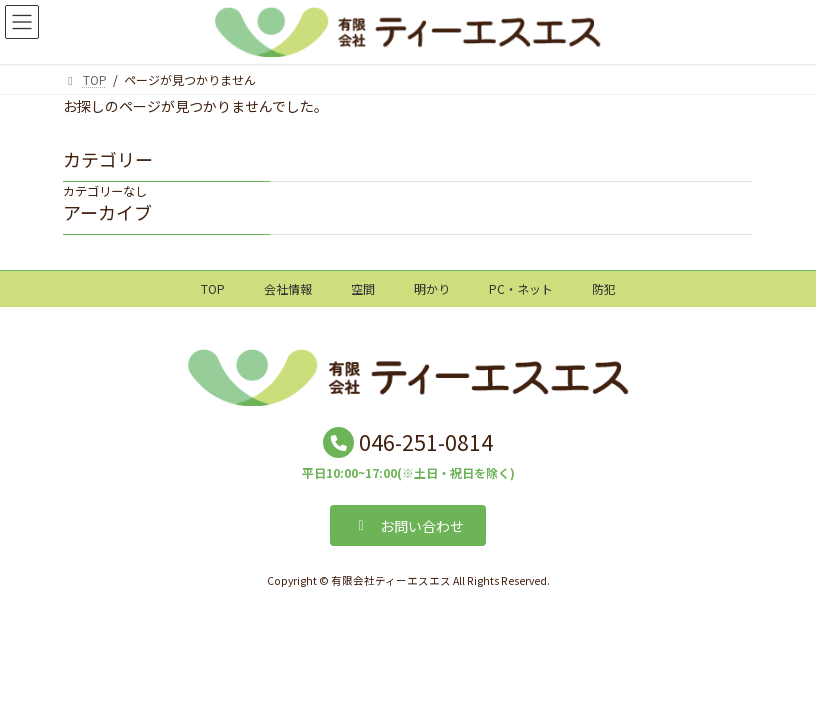 This screenshot has width=816, height=720. I want to click on 明かり, so click(432, 288).